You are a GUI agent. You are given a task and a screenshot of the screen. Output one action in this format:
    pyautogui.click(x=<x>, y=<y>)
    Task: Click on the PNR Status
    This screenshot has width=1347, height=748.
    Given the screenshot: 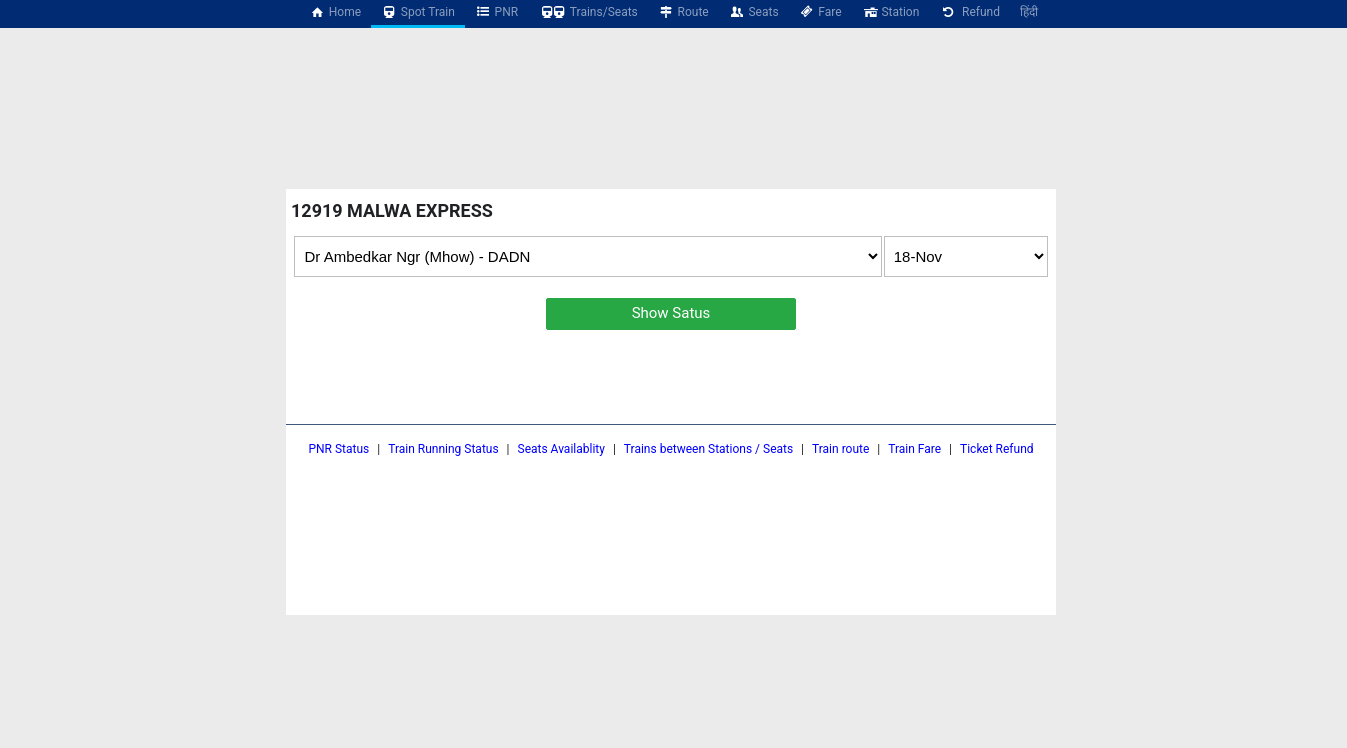 What is the action you would take?
    pyautogui.click(x=338, y=449)
    